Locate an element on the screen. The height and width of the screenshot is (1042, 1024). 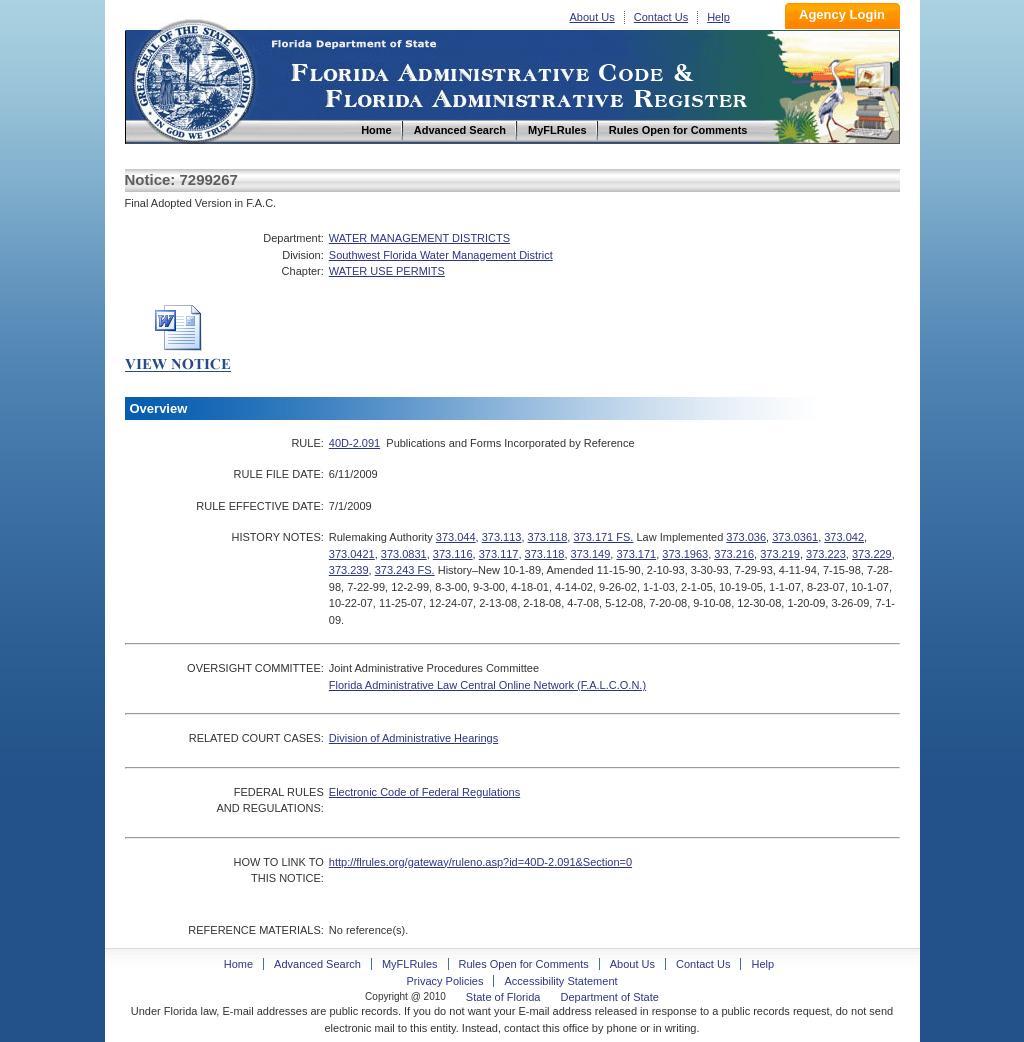
MyFLRules is located at coordinates (410, 964).